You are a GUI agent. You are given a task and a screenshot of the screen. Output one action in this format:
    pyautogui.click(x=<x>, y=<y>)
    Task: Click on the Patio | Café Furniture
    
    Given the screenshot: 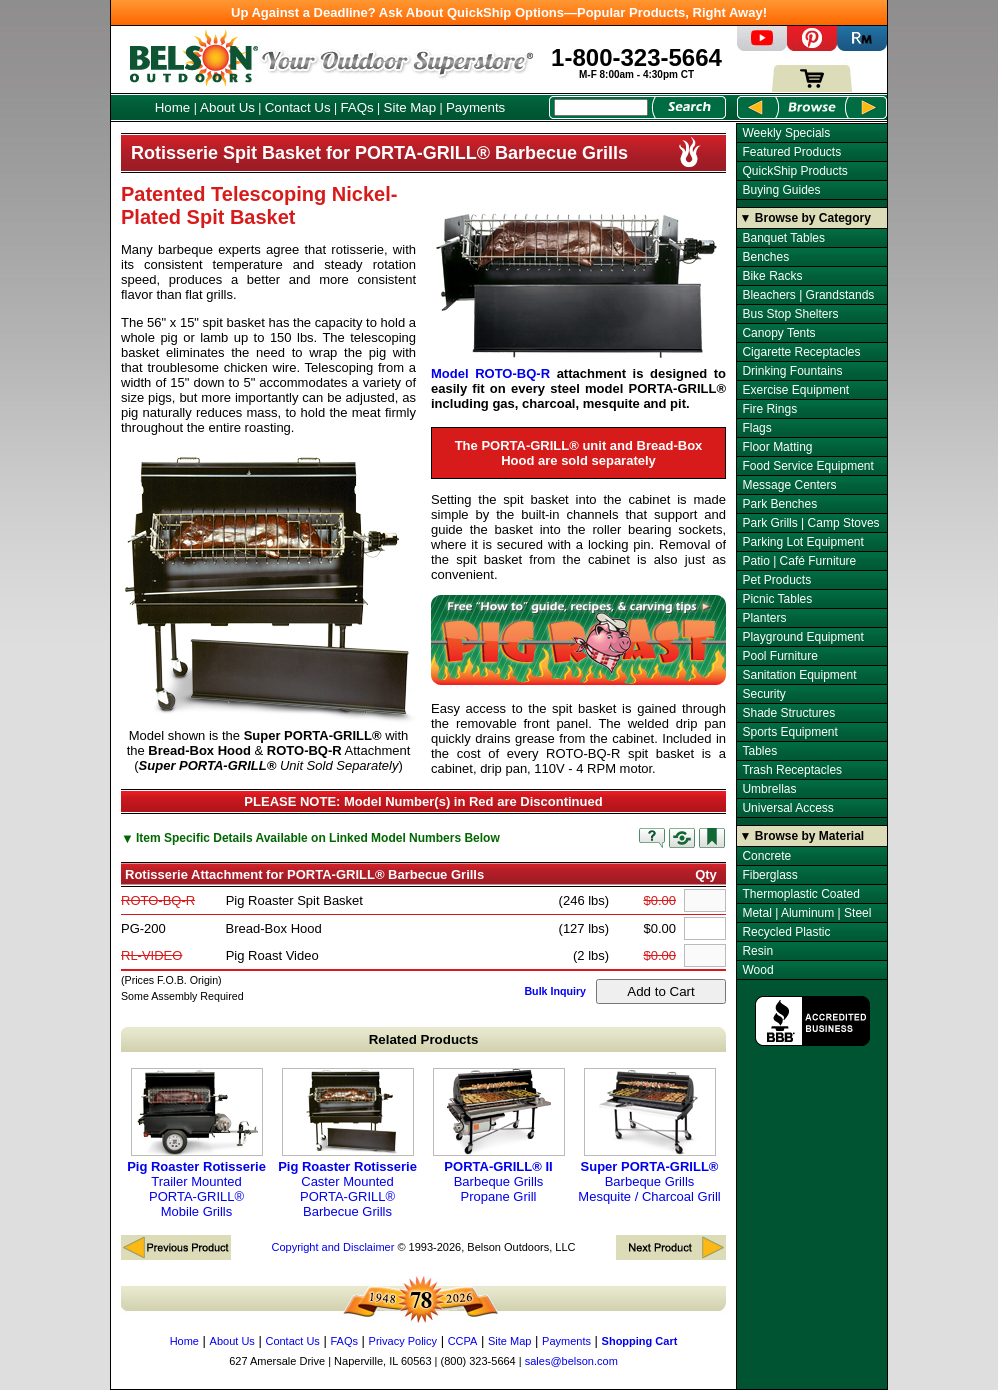 What is the action you would take?
    pyautogui.click(x=799, y=561)
    